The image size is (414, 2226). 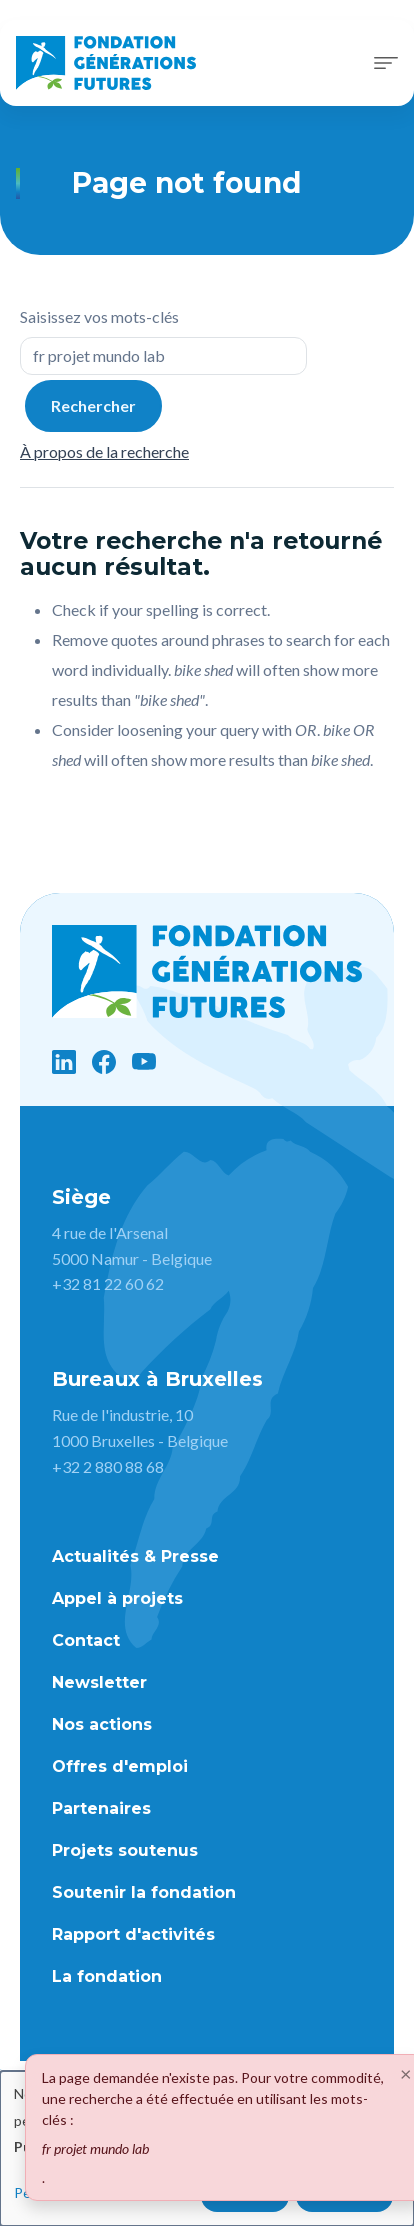 What do you see at coordinates (133, 1934) in the screenshot?
I see `Rapport d'activités` at bounding box center [133, 1934].